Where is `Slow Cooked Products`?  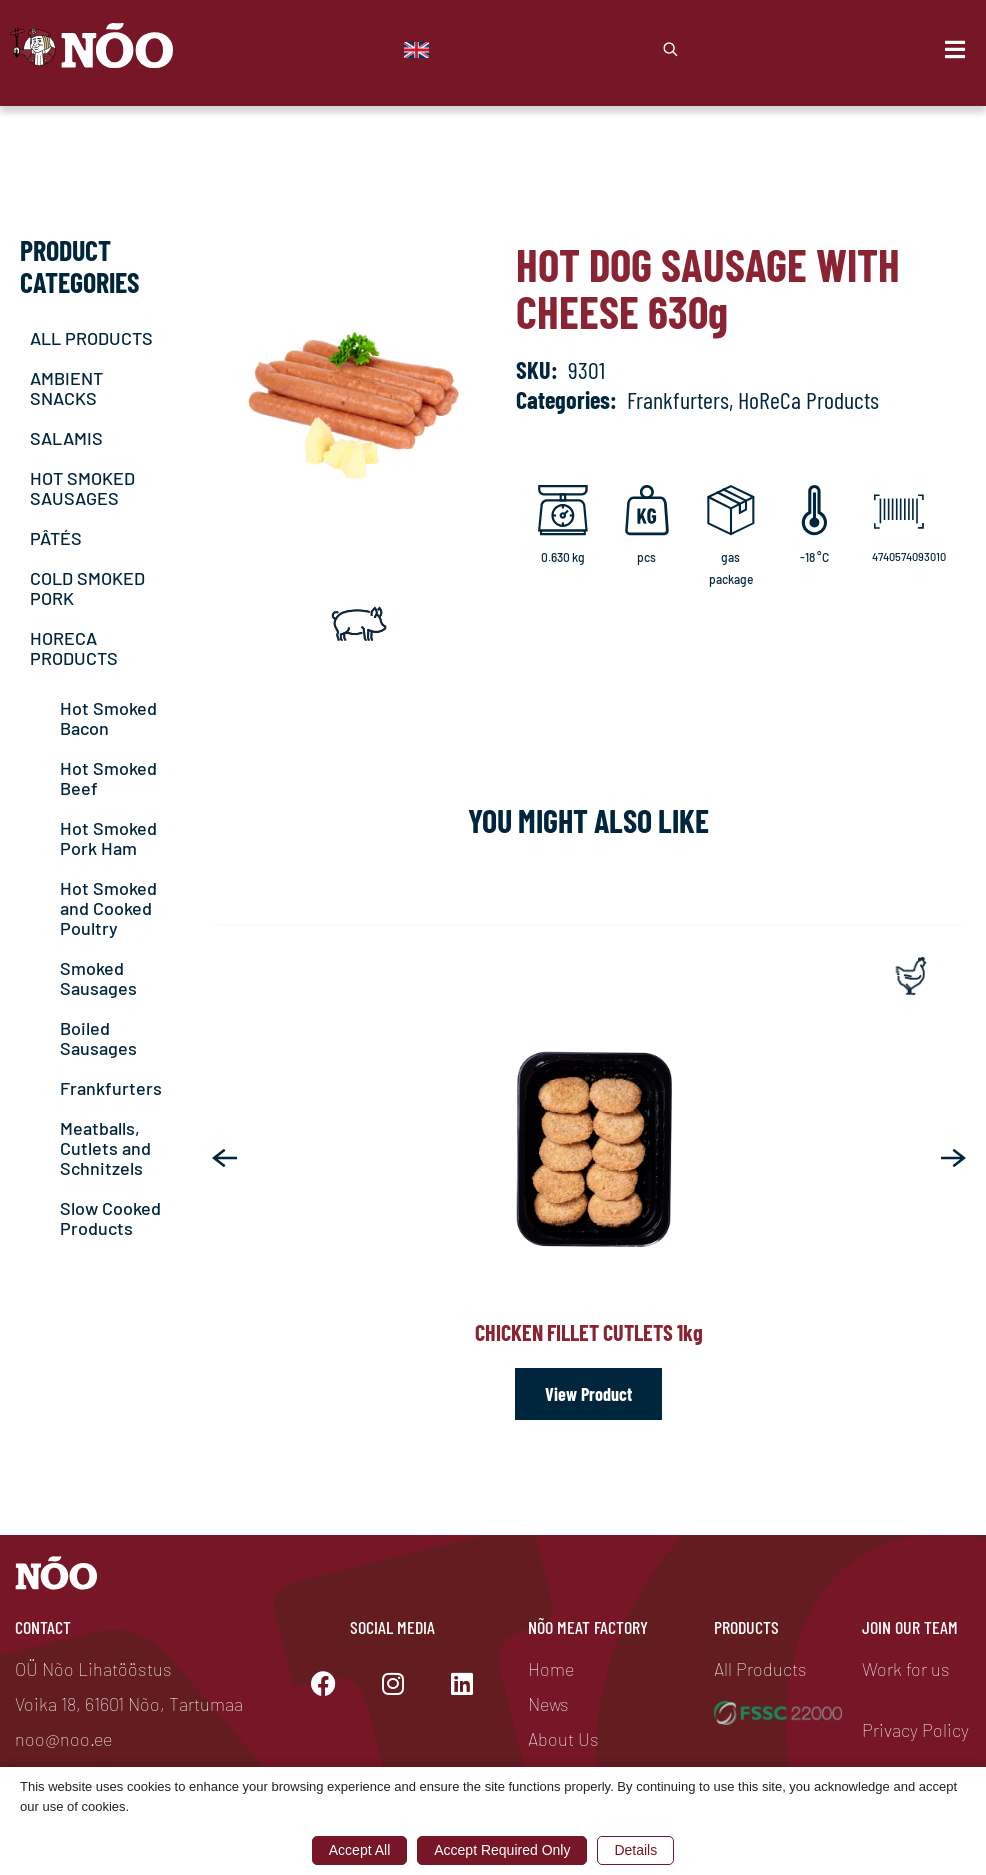 Slow Cooked Products is located at coordinates (110, 1218).